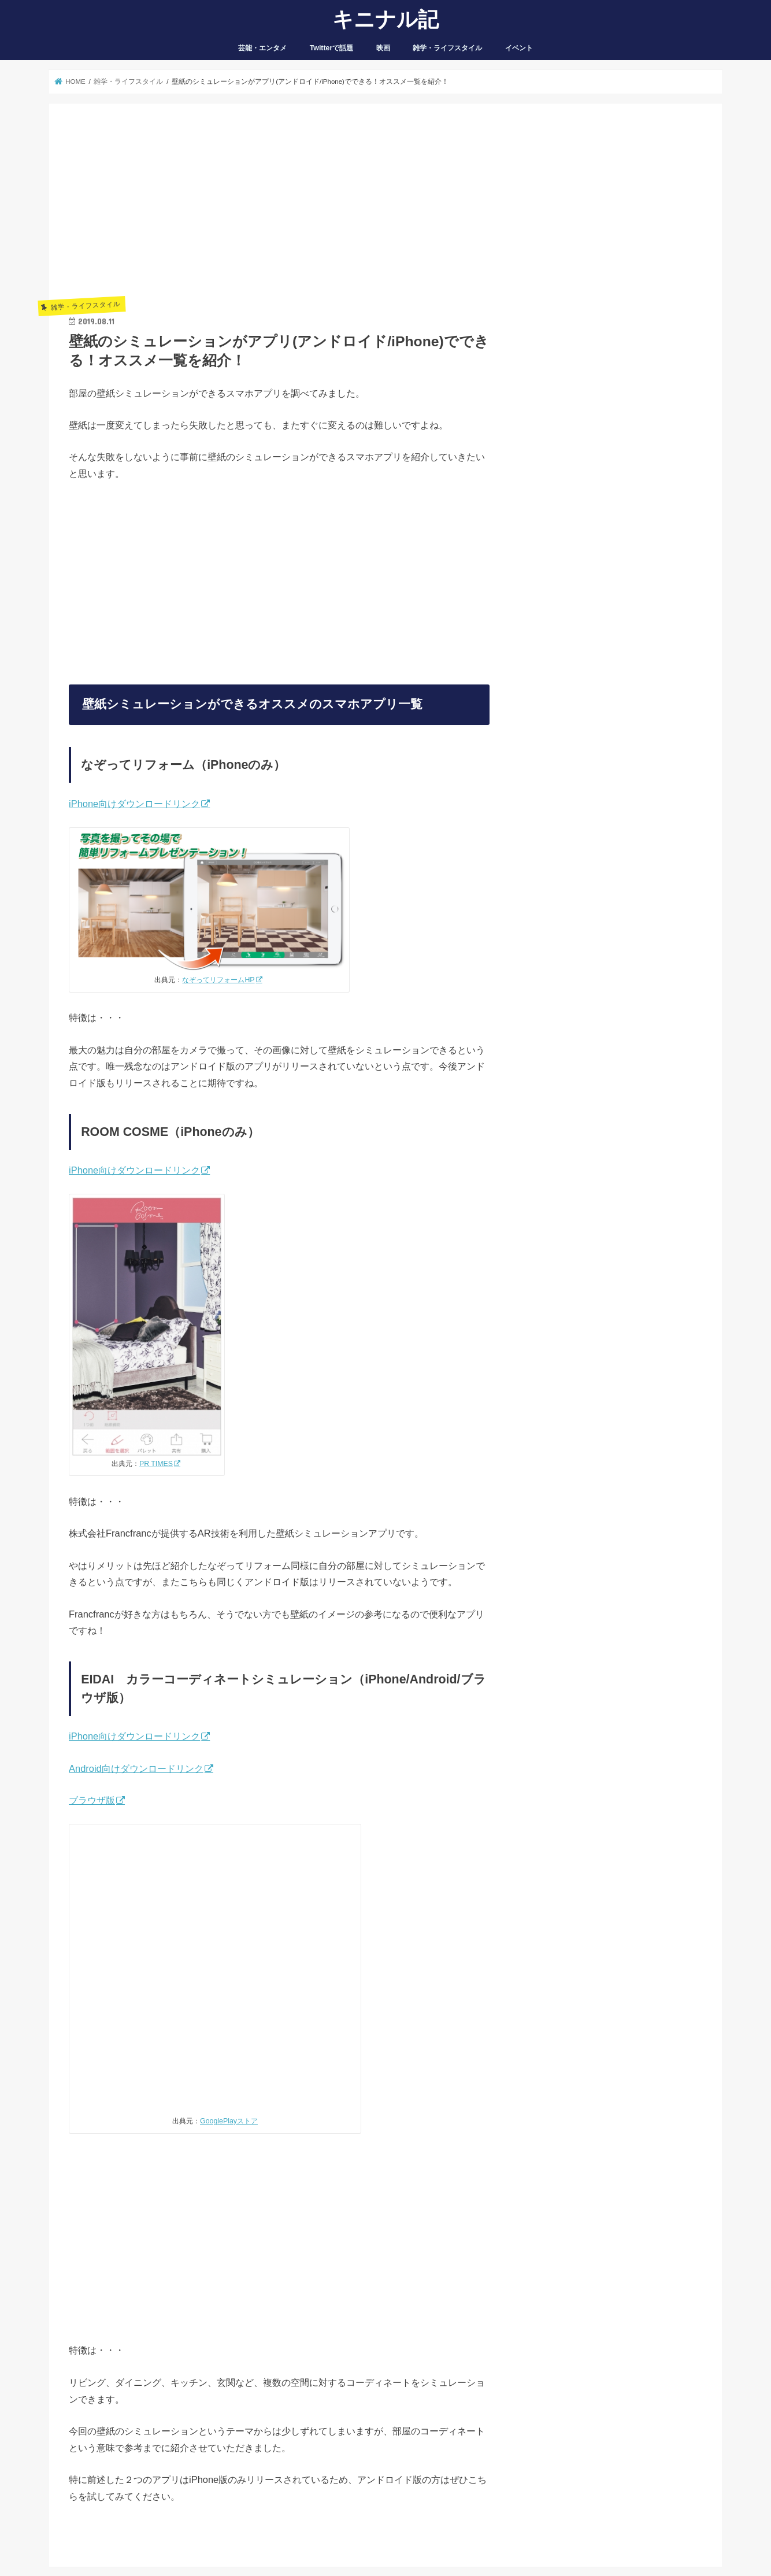  Describe the element at coordinates (262, 48) in the screenshot. I see `芸能・エンタメ` at that location.